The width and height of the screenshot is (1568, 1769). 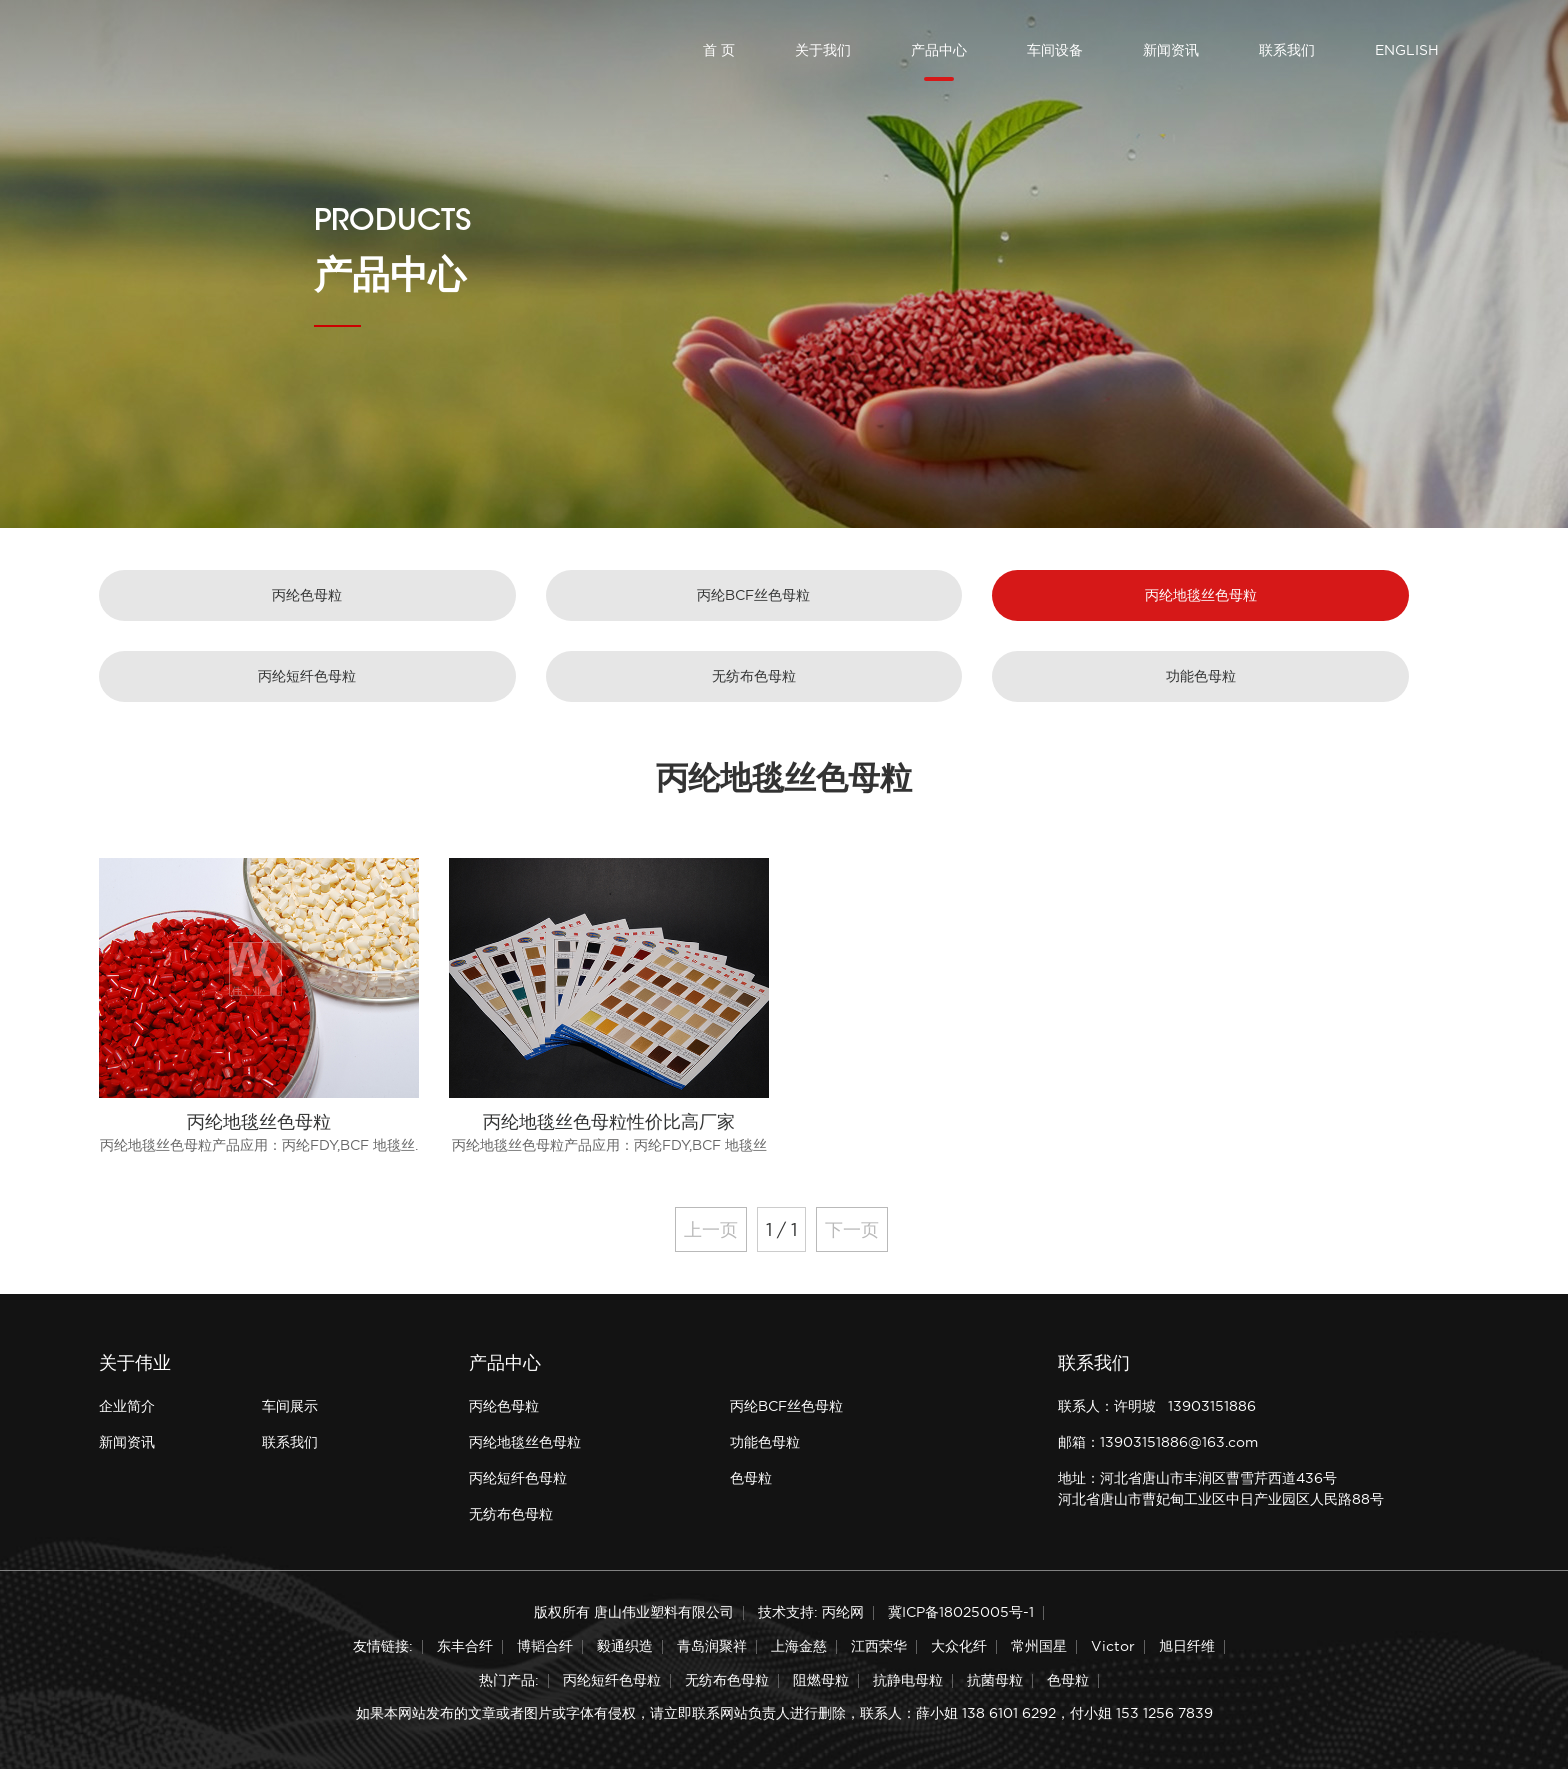 What do you see at coordinates (1287, 50) in the screenshot?
I see `联系我们` at bounding box center [1287, 50].